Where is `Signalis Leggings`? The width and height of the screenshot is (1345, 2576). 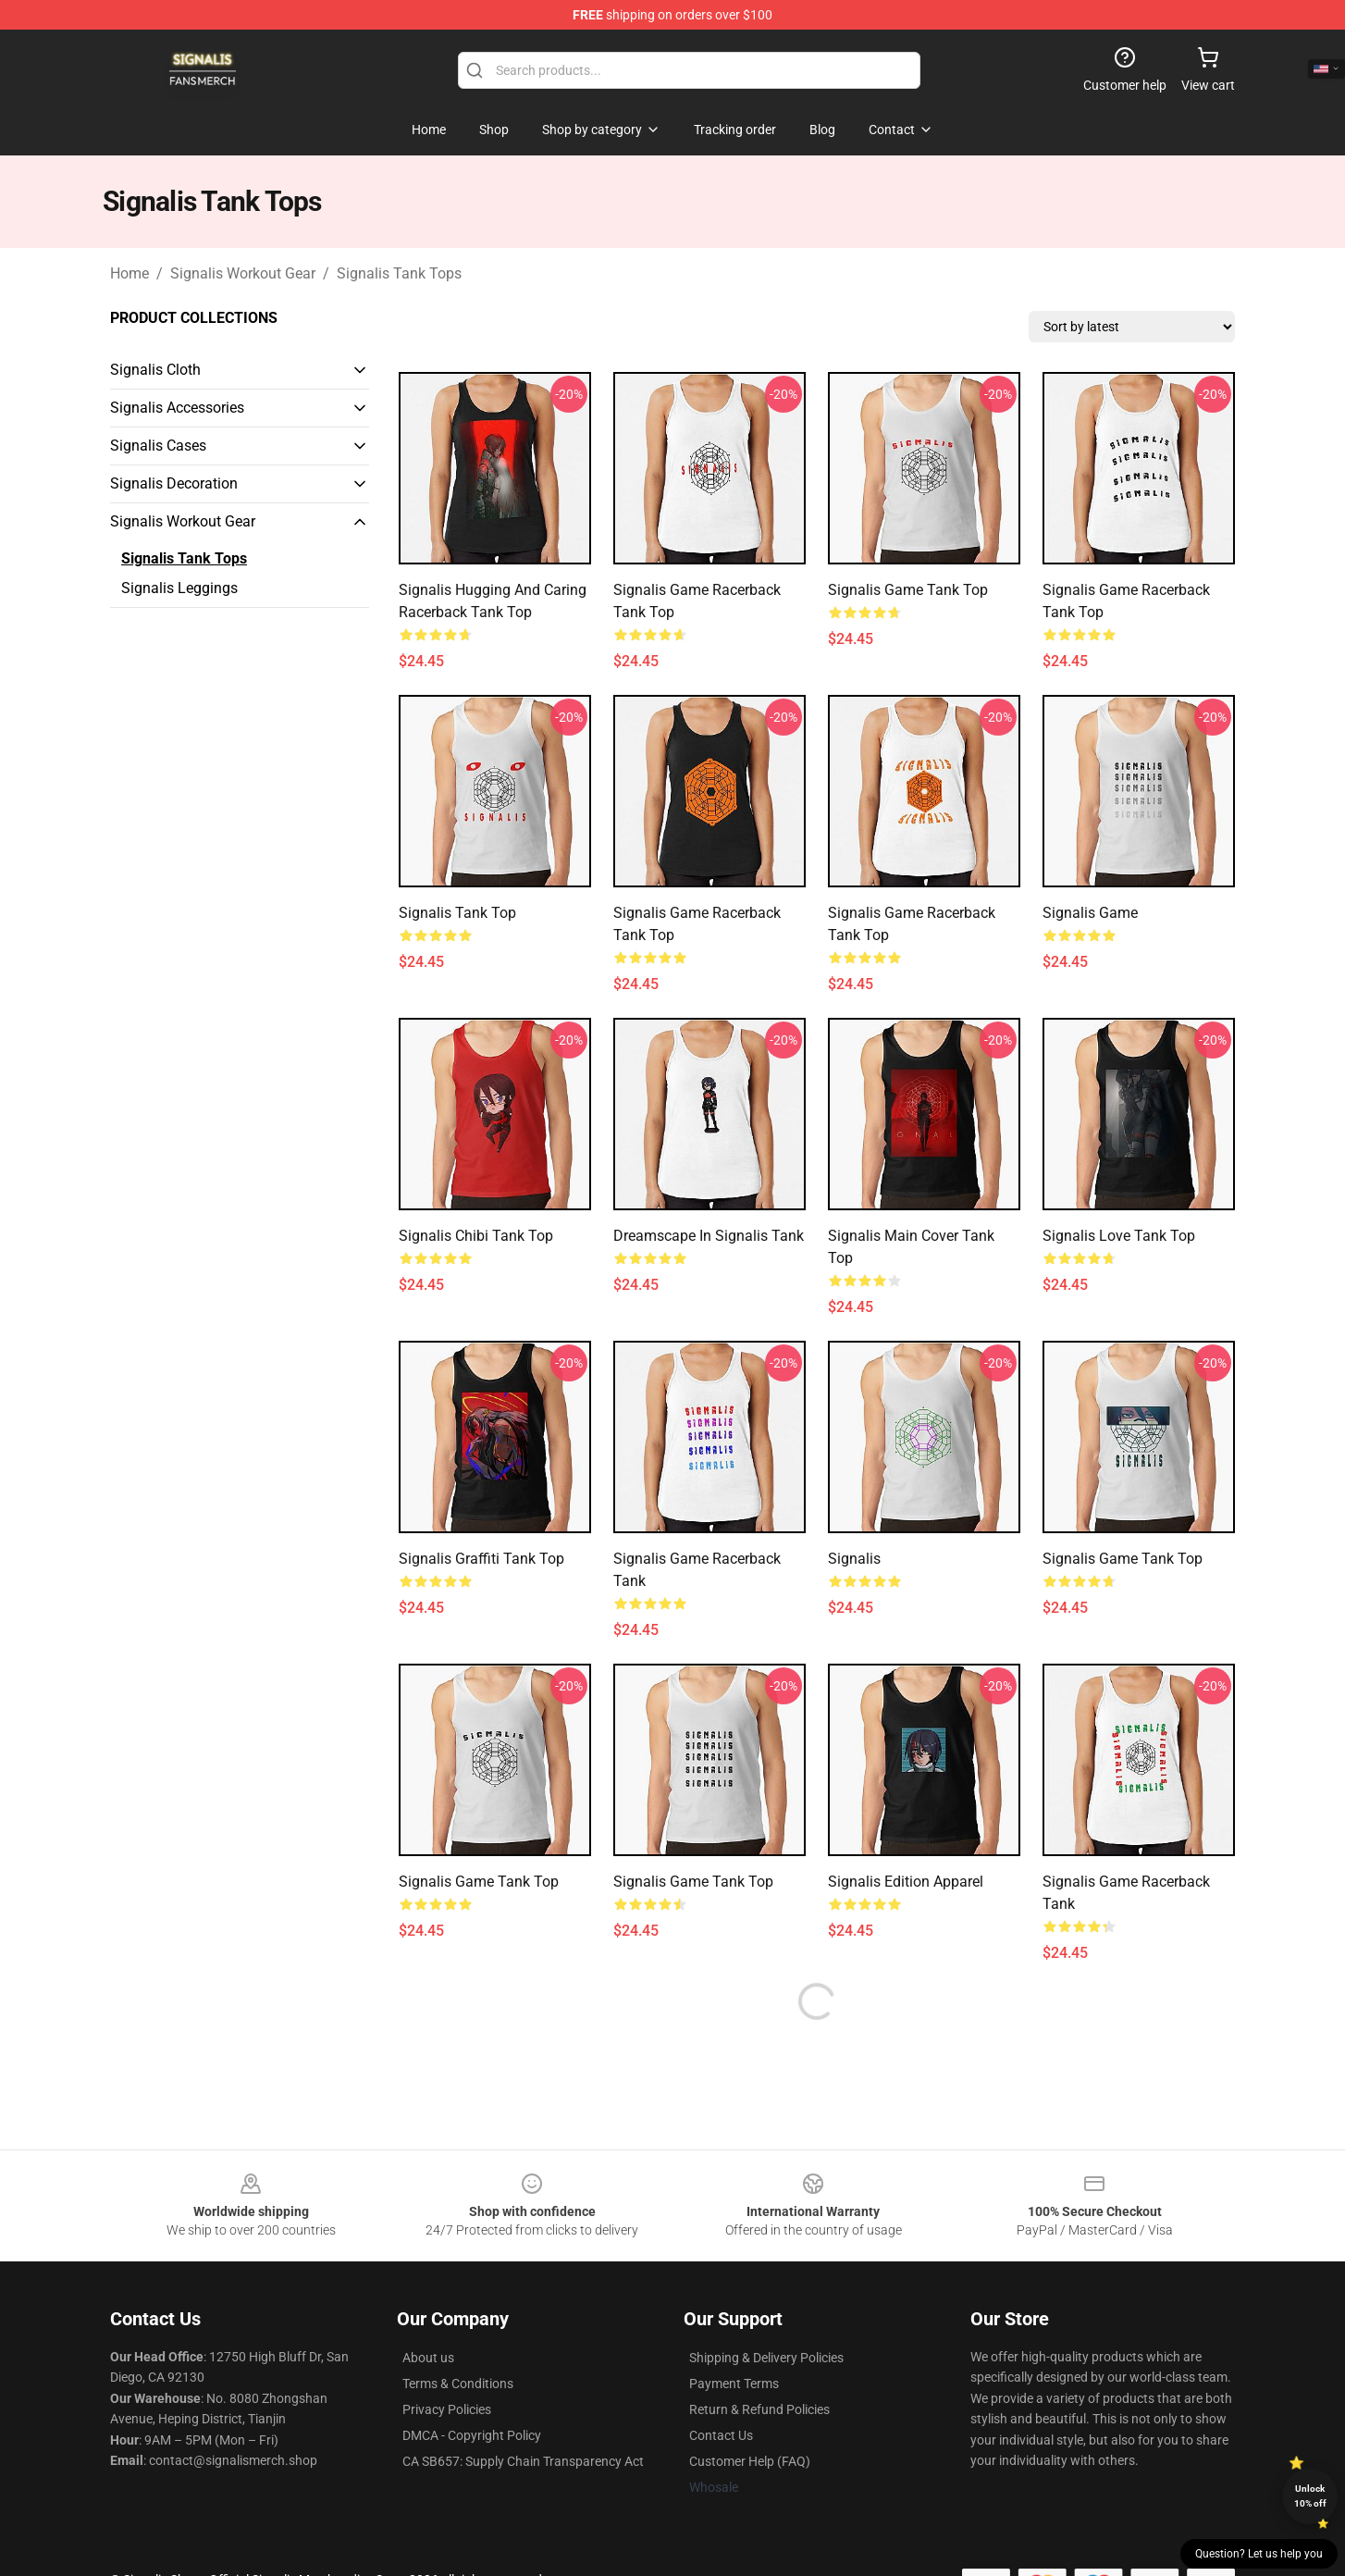 Signalis Leggings is located at coordinates (179, 588).